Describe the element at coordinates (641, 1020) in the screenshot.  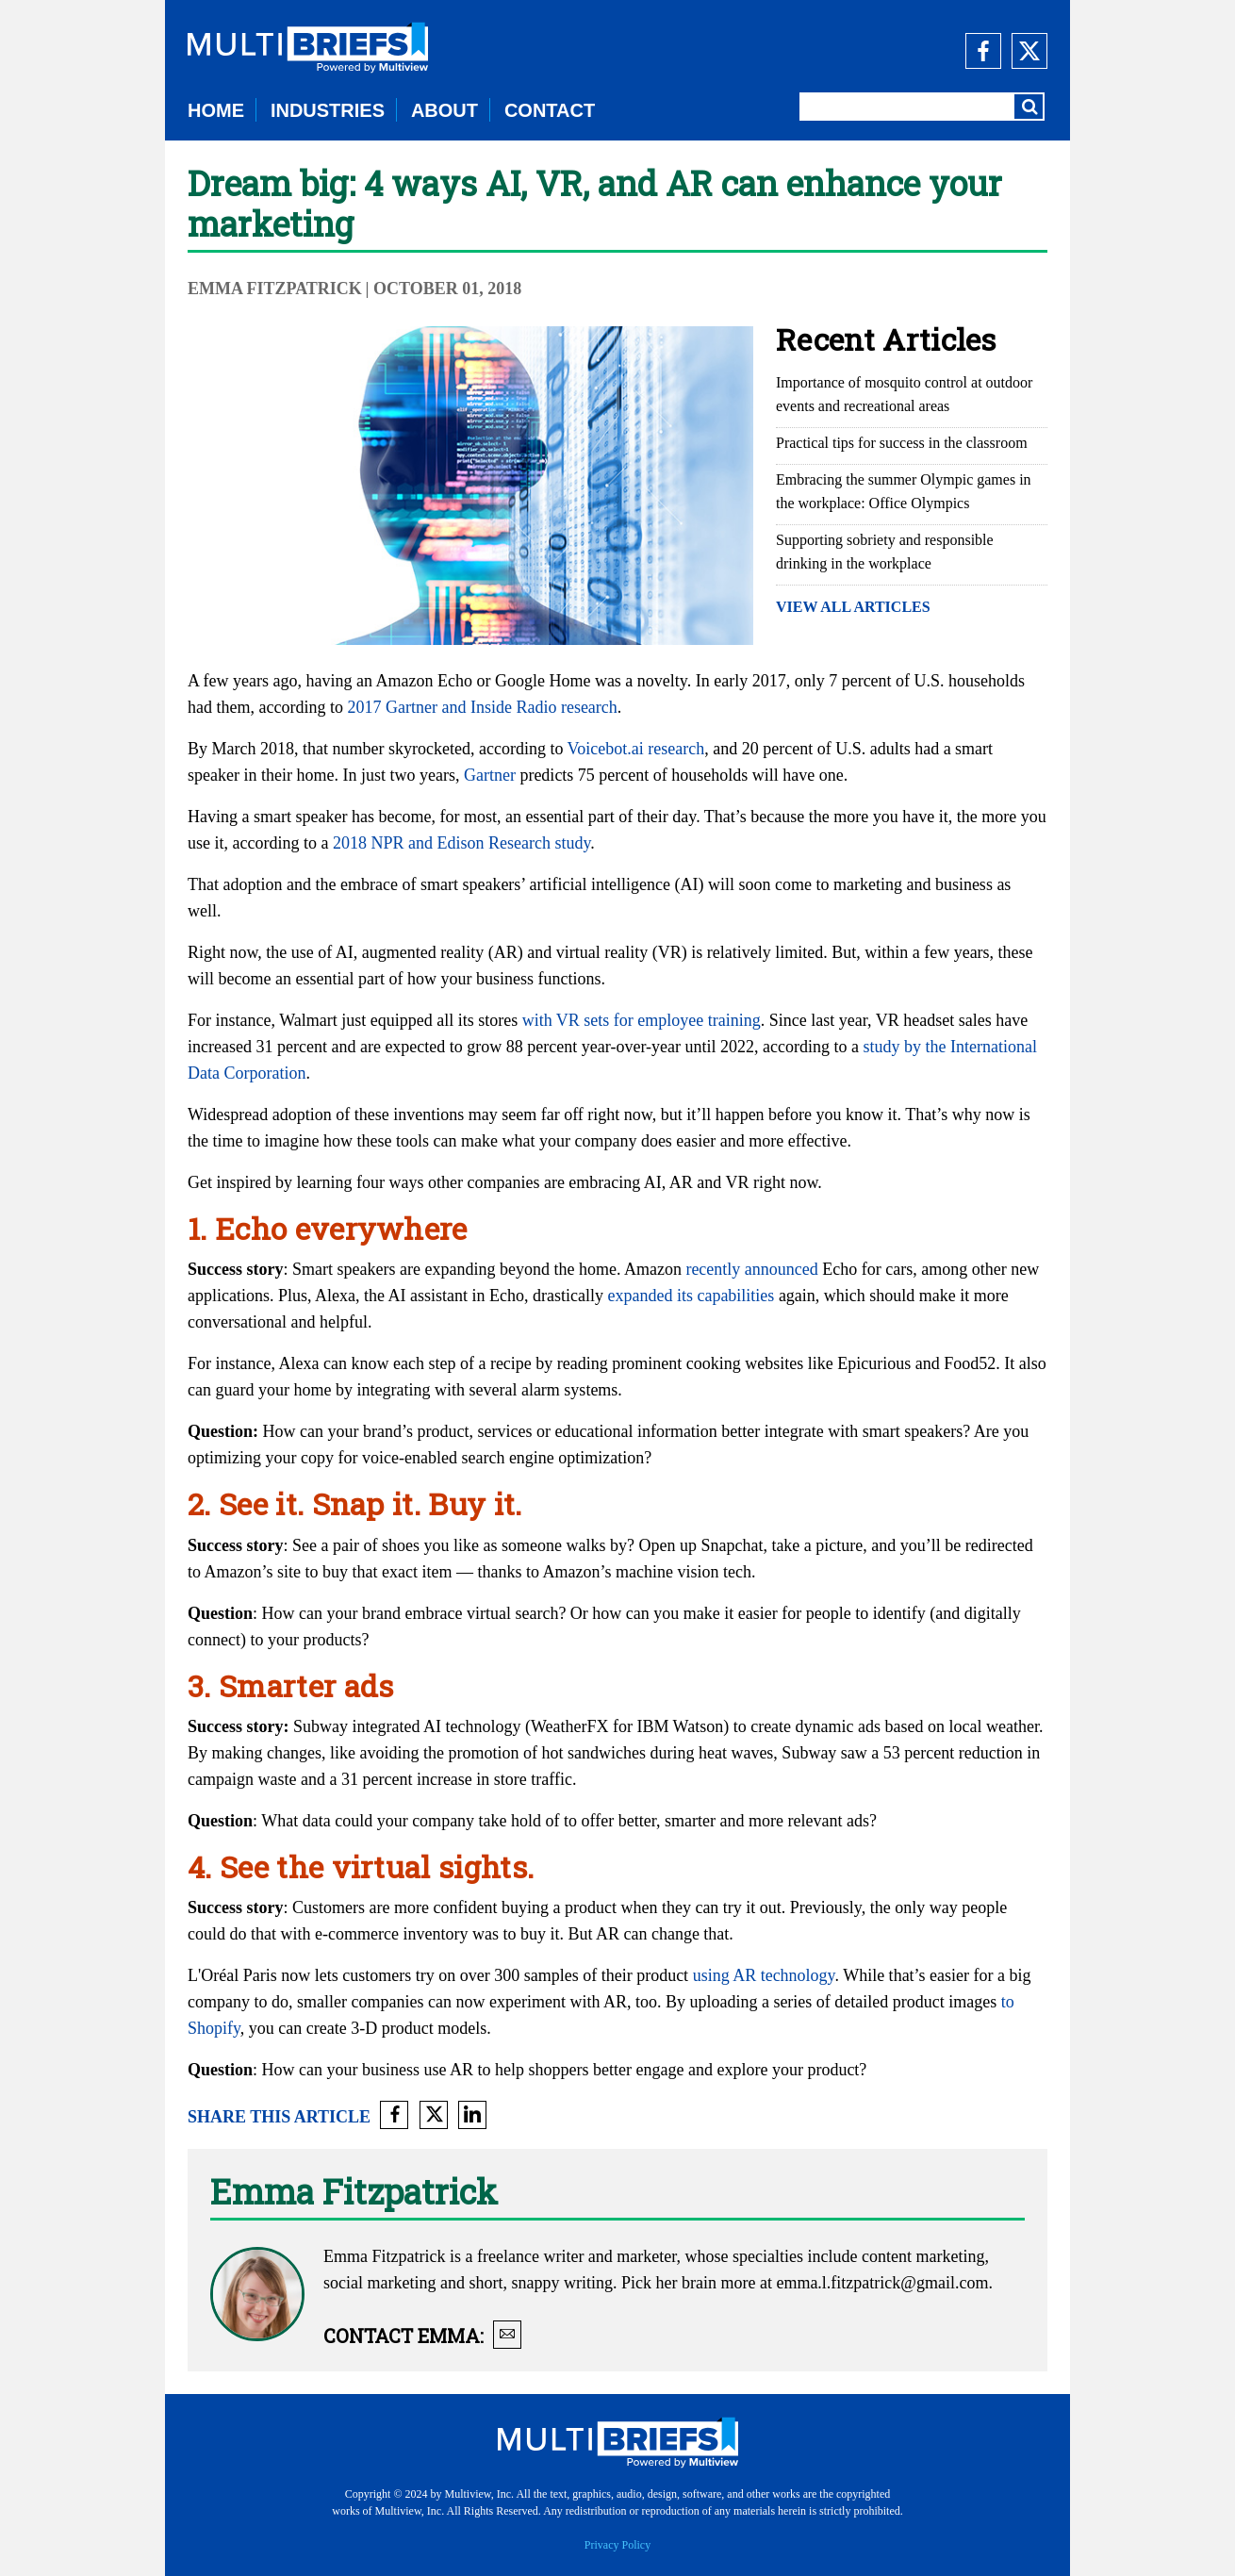
I see `with VR sets for employee training` at that location.